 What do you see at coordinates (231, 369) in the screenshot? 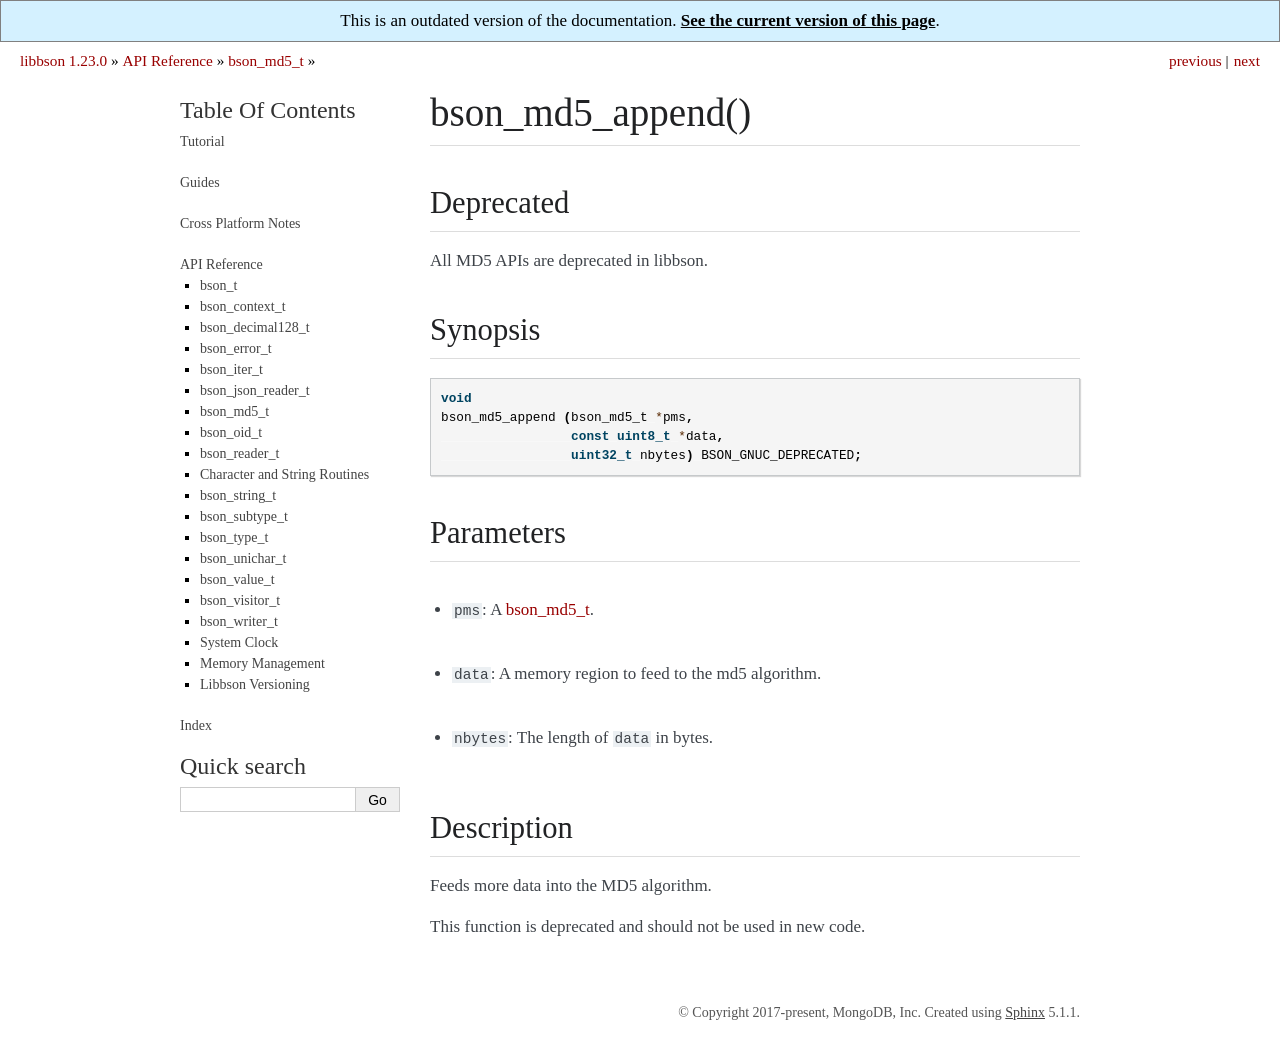
I see `bson_iter_t` at bounding box center [231, 369].